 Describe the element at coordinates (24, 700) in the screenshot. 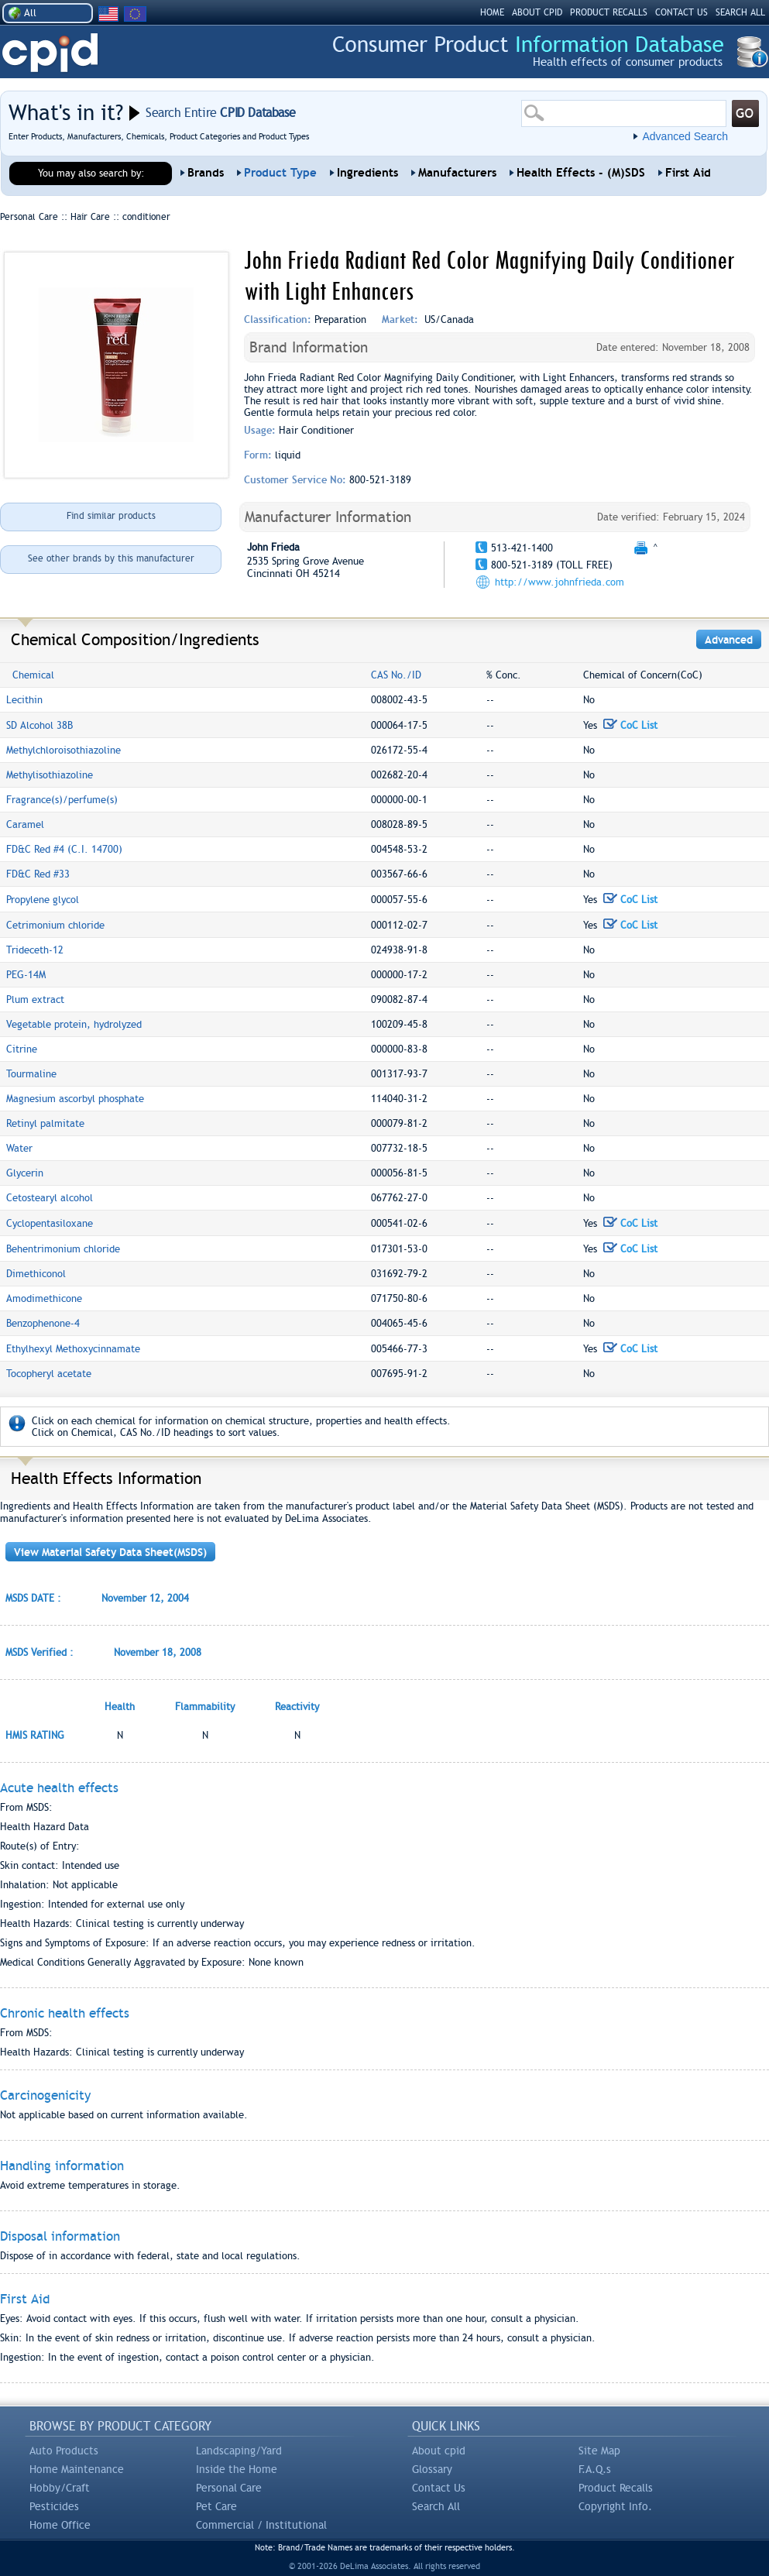

I see `Lecithin` at that location.